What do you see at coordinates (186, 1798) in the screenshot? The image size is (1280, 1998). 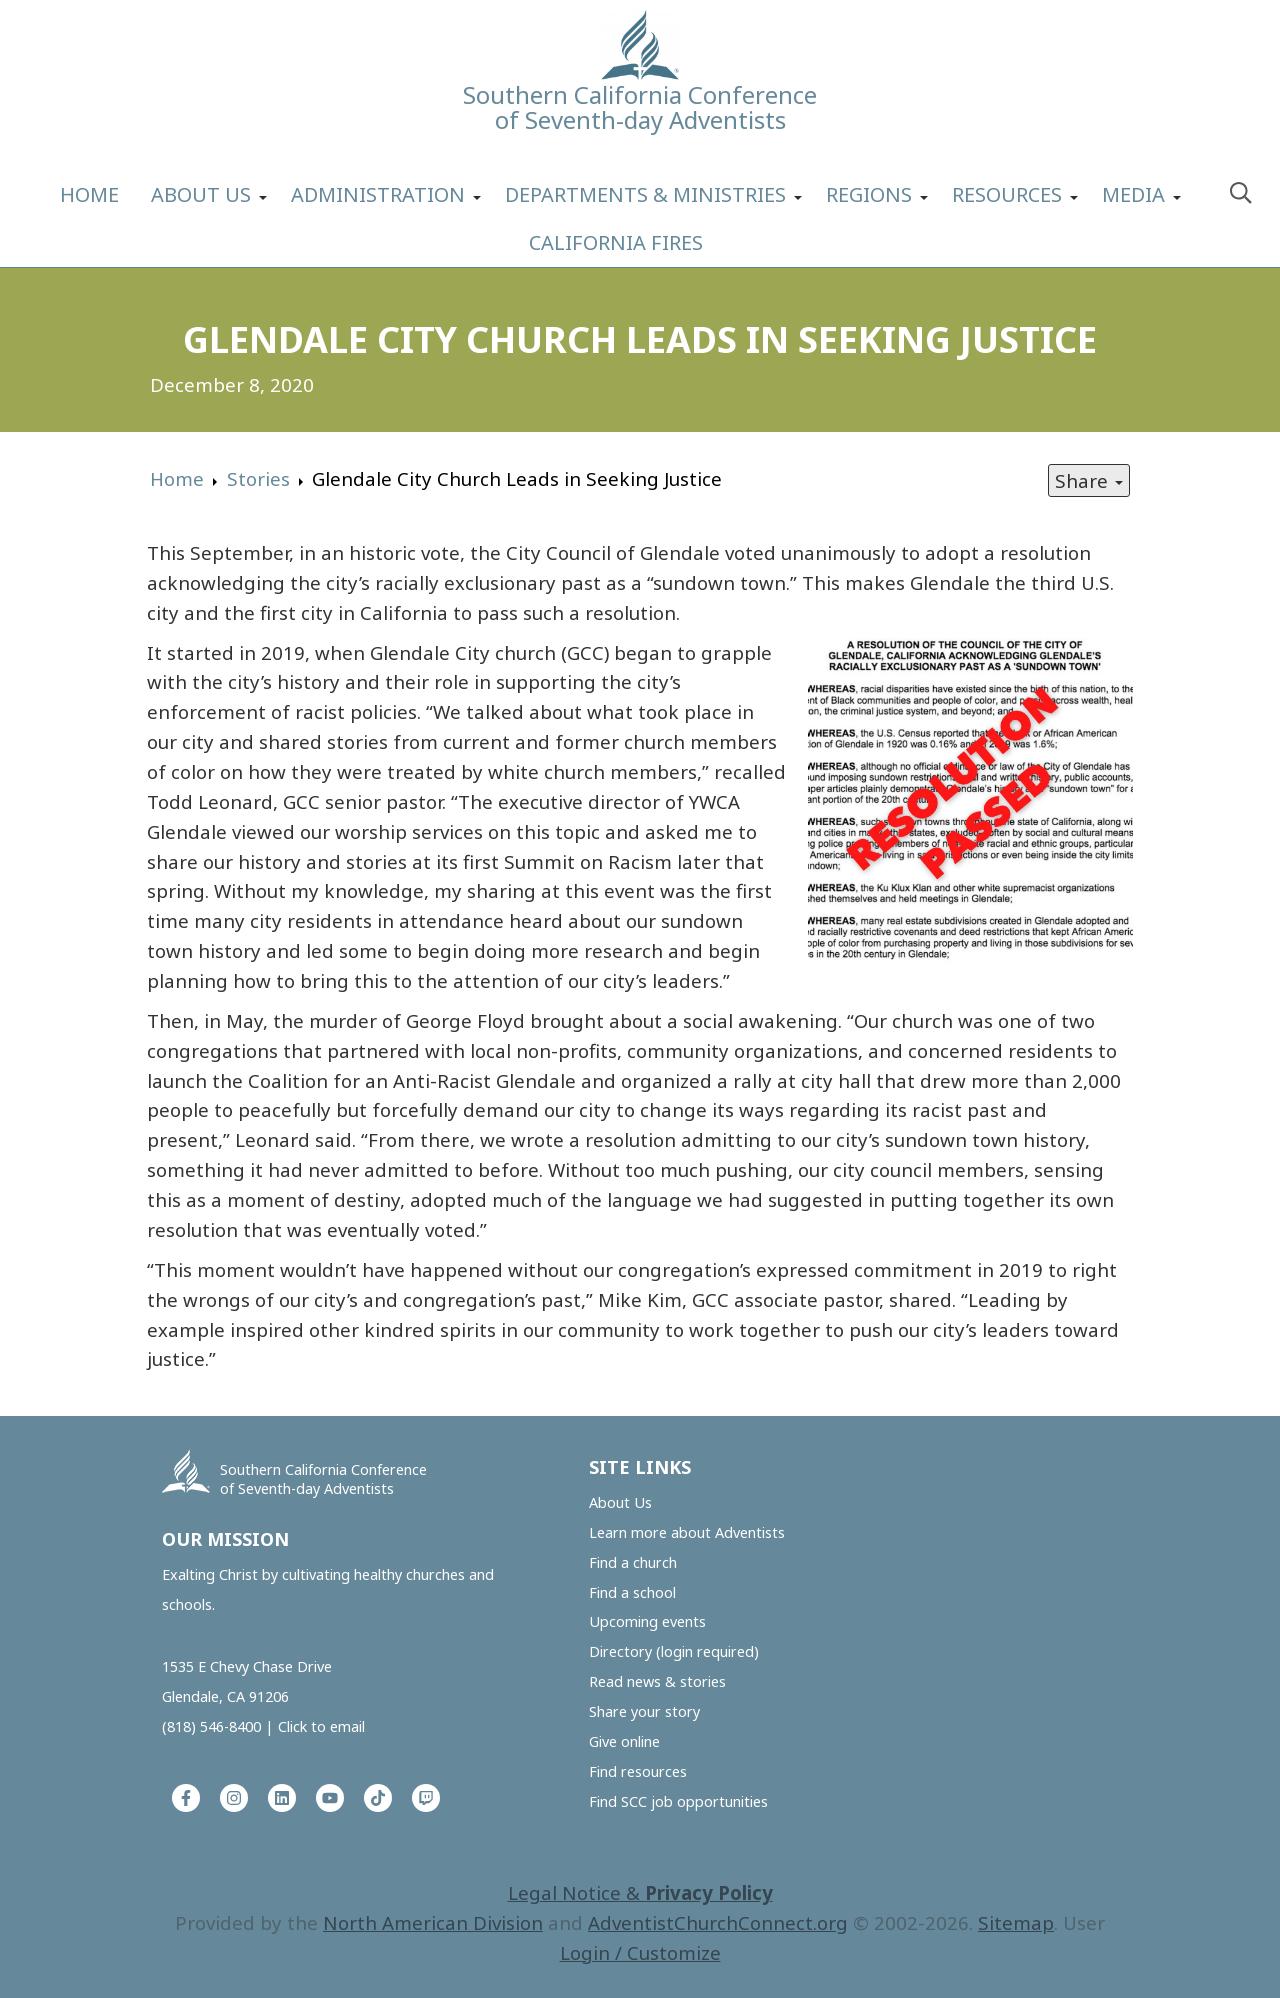 I see `[Facebook]` at bounding box center [186, 1798].